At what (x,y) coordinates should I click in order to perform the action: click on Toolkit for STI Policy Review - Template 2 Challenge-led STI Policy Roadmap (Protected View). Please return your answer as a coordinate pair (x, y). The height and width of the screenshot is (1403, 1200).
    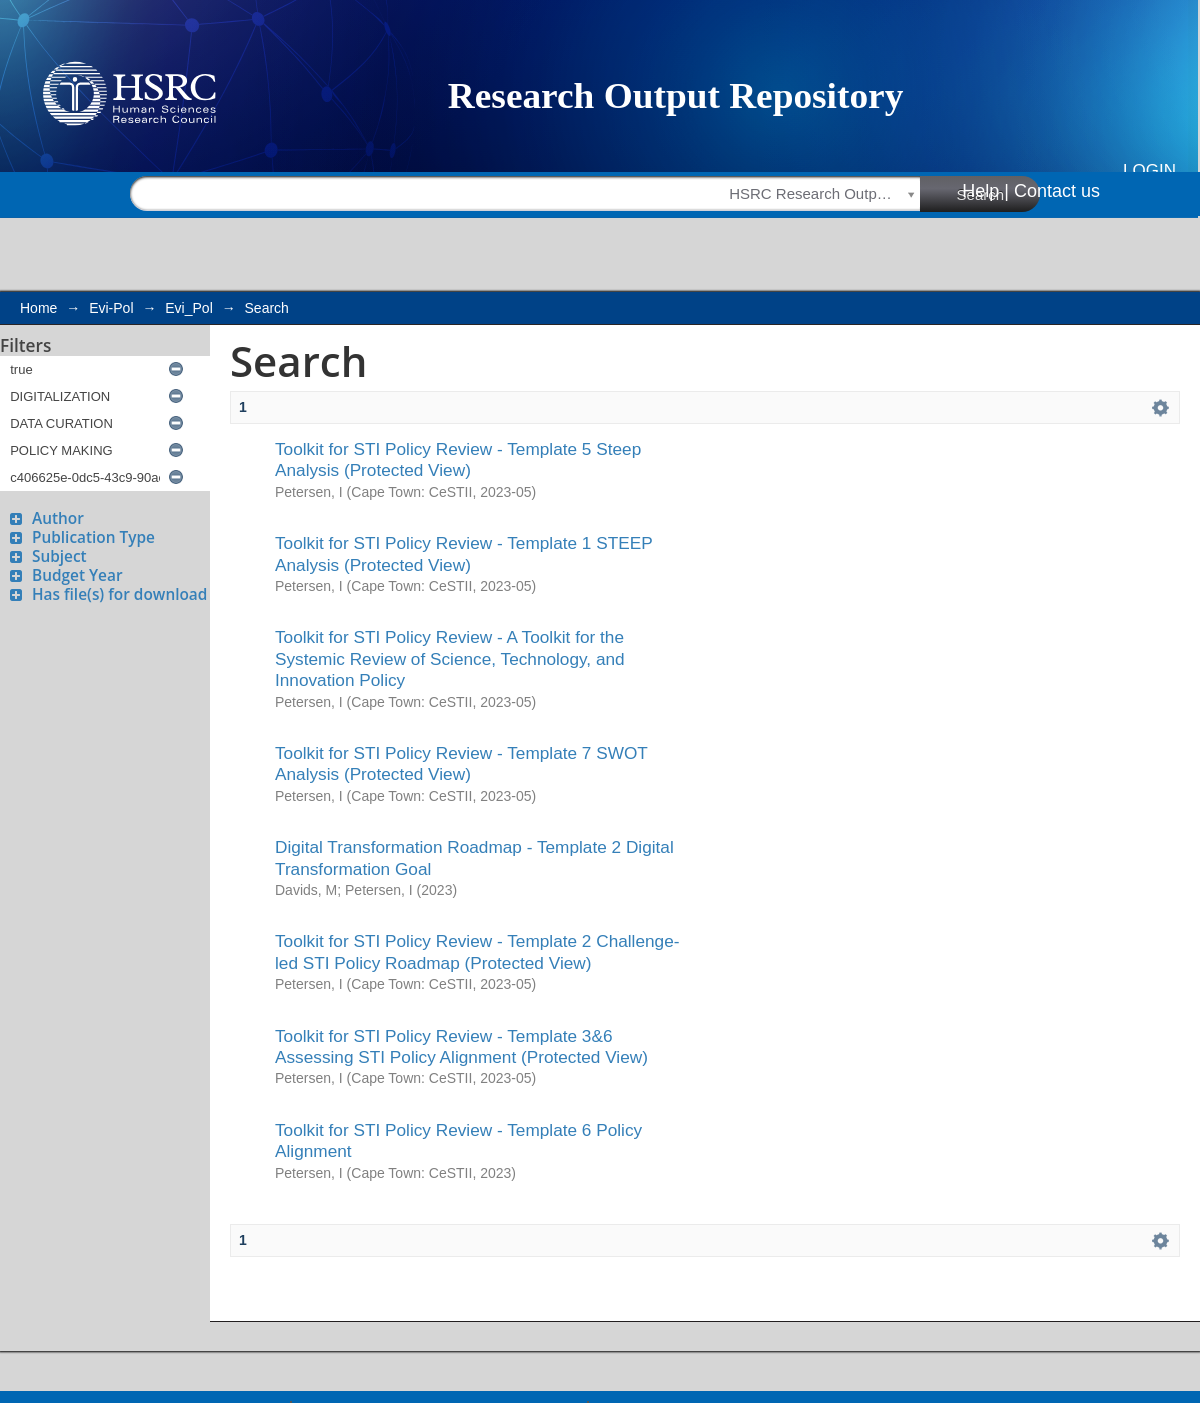
    Looking at the image, I should click on (477, 951).